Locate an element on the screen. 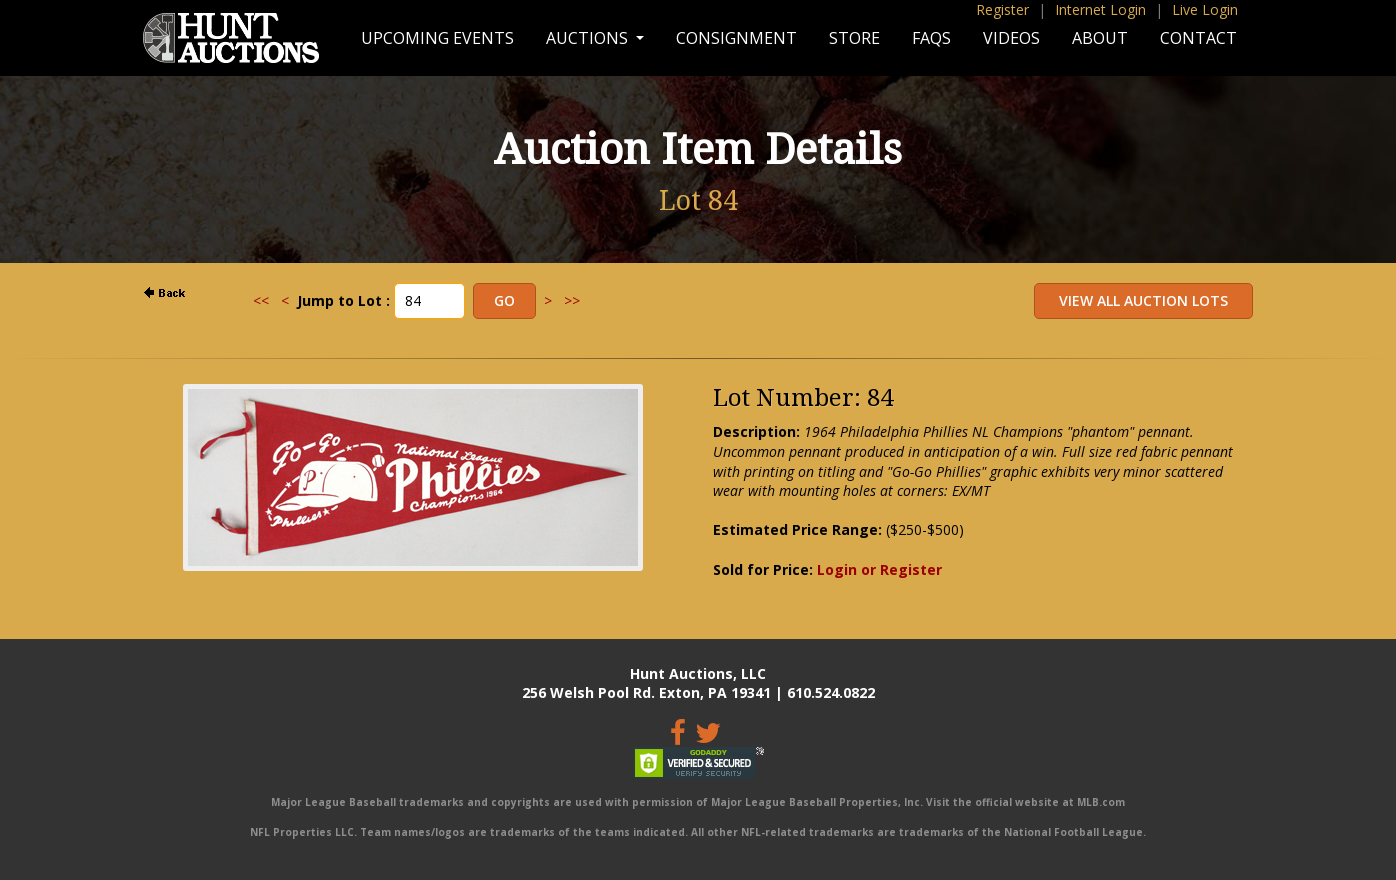  Upcoming Events is located at coordinates (437, 38).